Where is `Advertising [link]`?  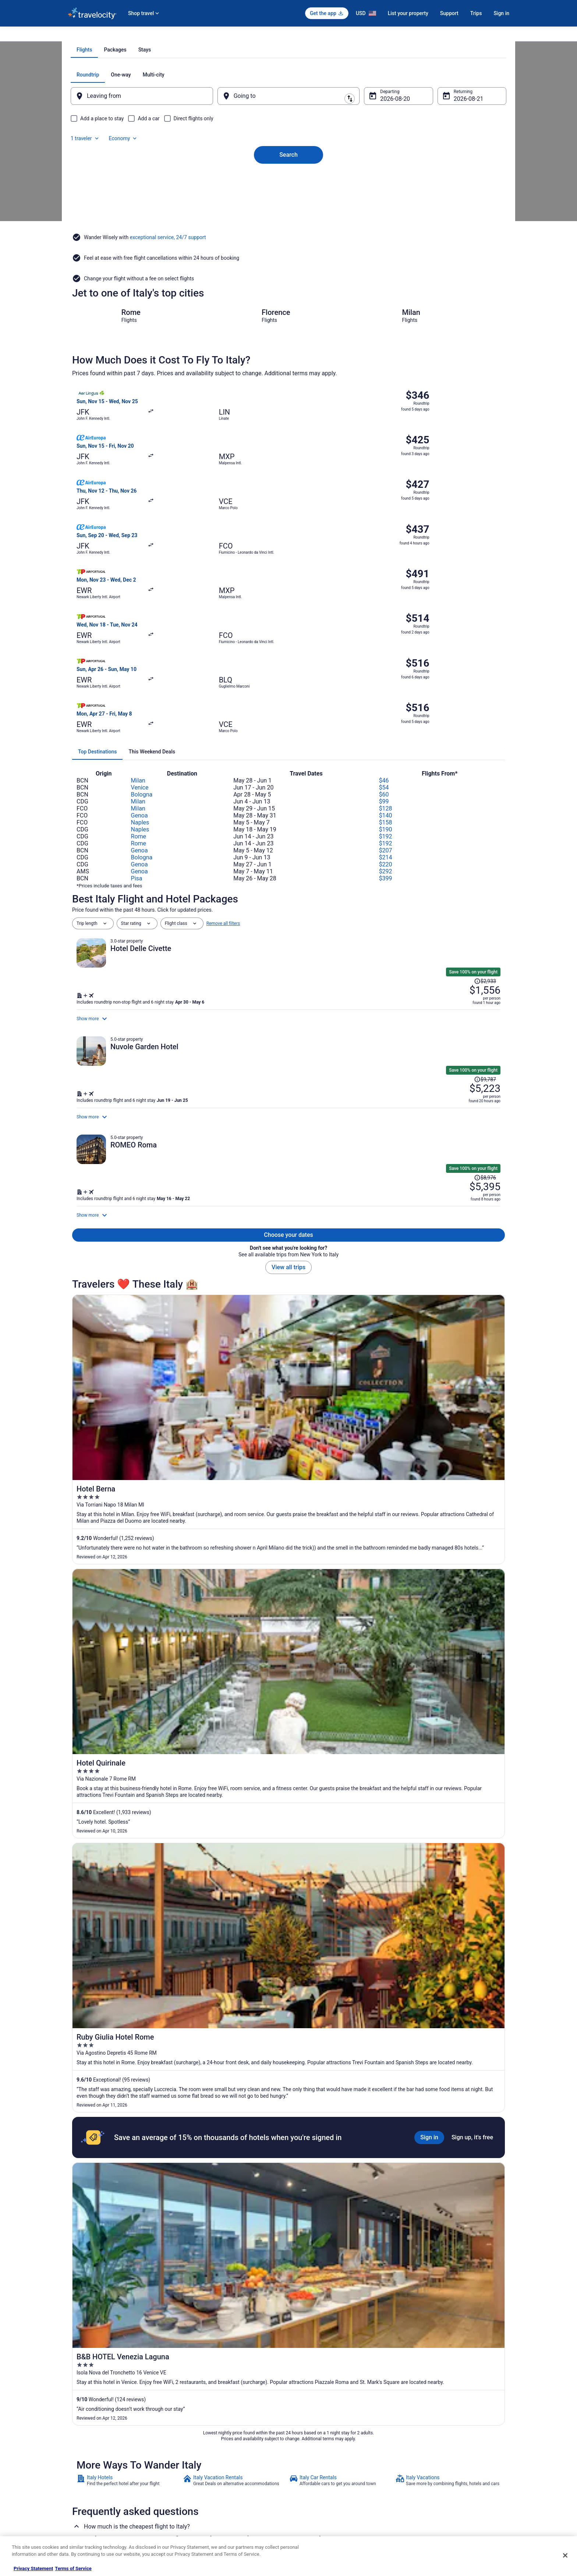 Advertising [link] is located at coordinates (79, 2513).